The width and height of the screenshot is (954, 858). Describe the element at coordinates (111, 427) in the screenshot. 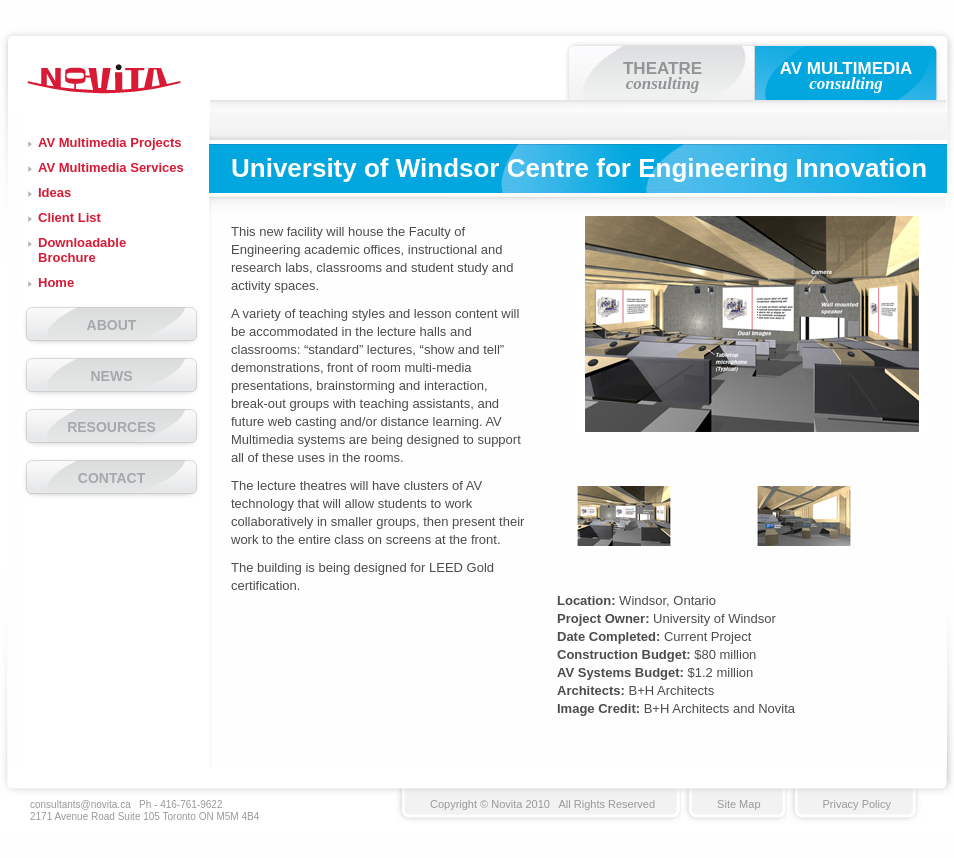

I see `RESOURCES` at that location.